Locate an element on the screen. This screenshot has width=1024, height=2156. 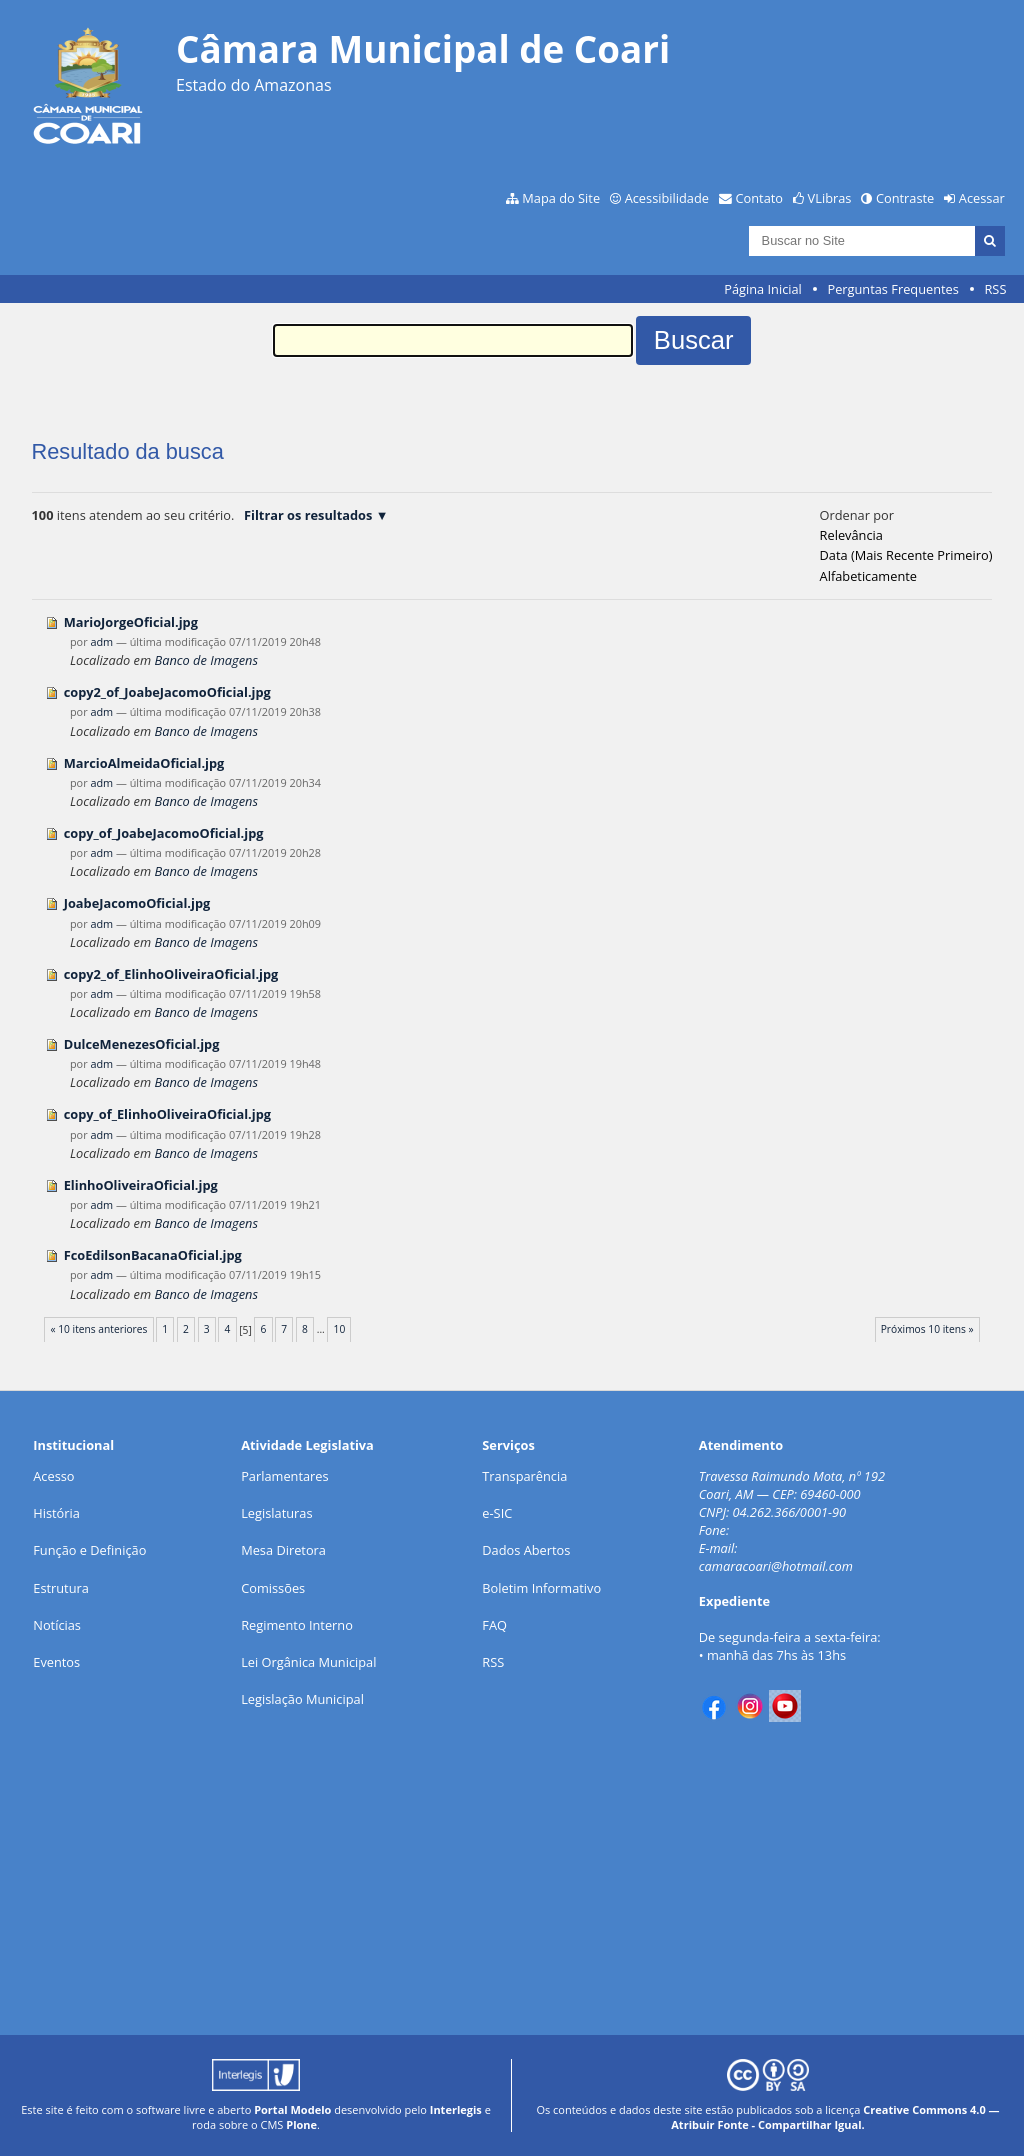
JoabeJacomoOficial.jpg is located at coordinates (137, 903).